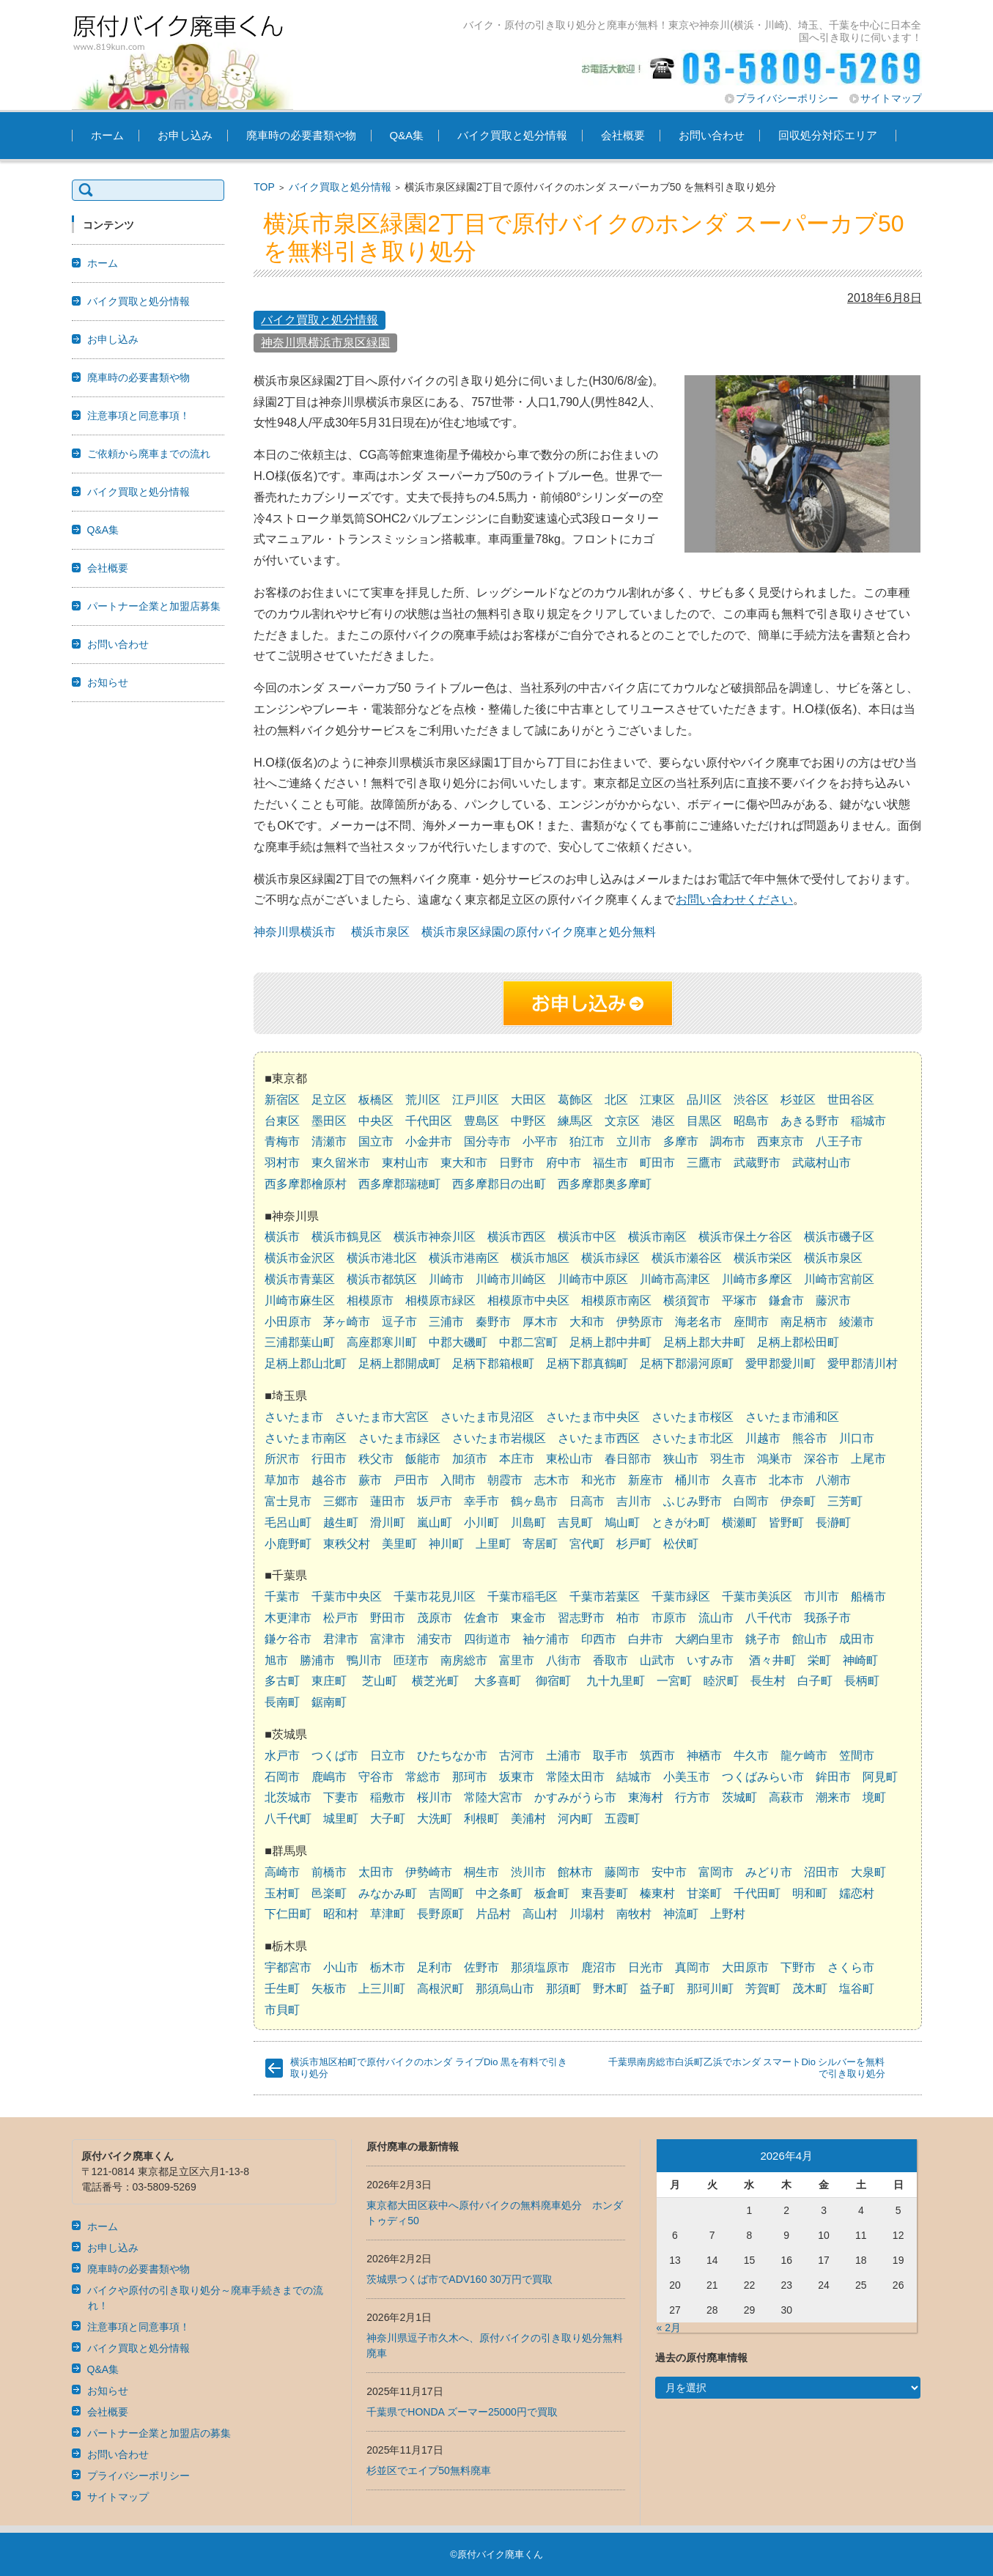  Describe the element at coordinates (499, 1184) in the screenshot. I see `西多摩郡日の出町` at that location.